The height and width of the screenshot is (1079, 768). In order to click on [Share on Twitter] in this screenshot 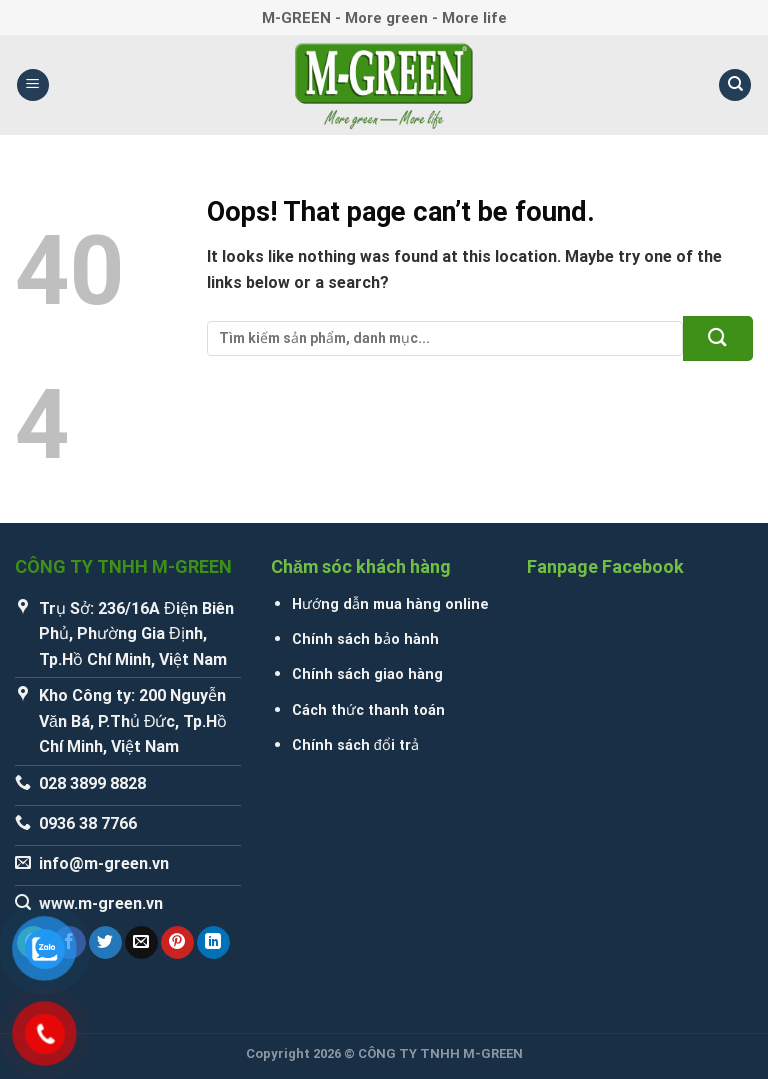, I will do `click(105, 943)`.